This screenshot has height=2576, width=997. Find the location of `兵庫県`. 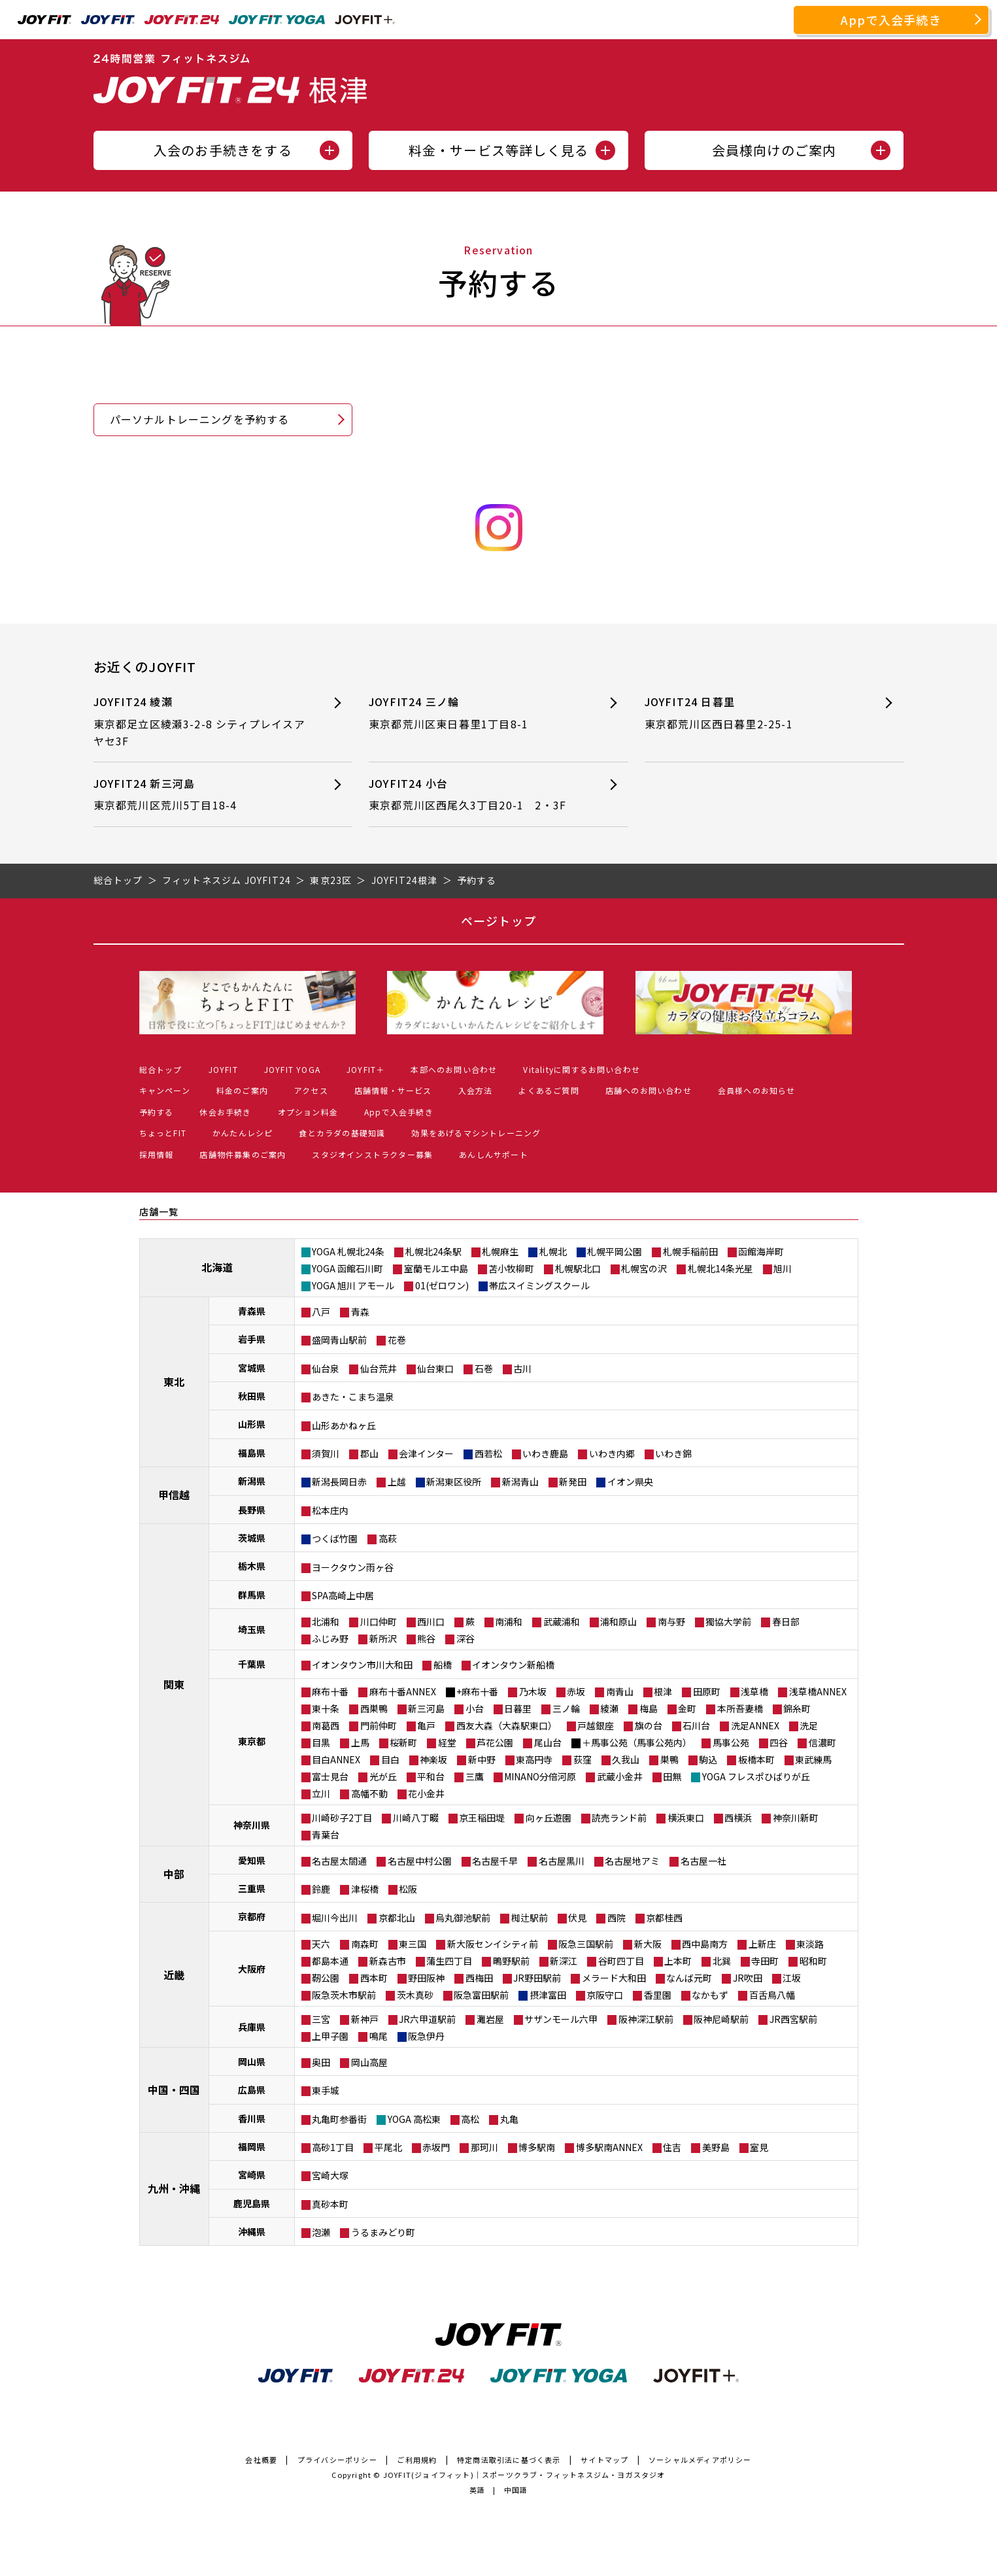

兵庫県 is located at coordinates (251, 2026).